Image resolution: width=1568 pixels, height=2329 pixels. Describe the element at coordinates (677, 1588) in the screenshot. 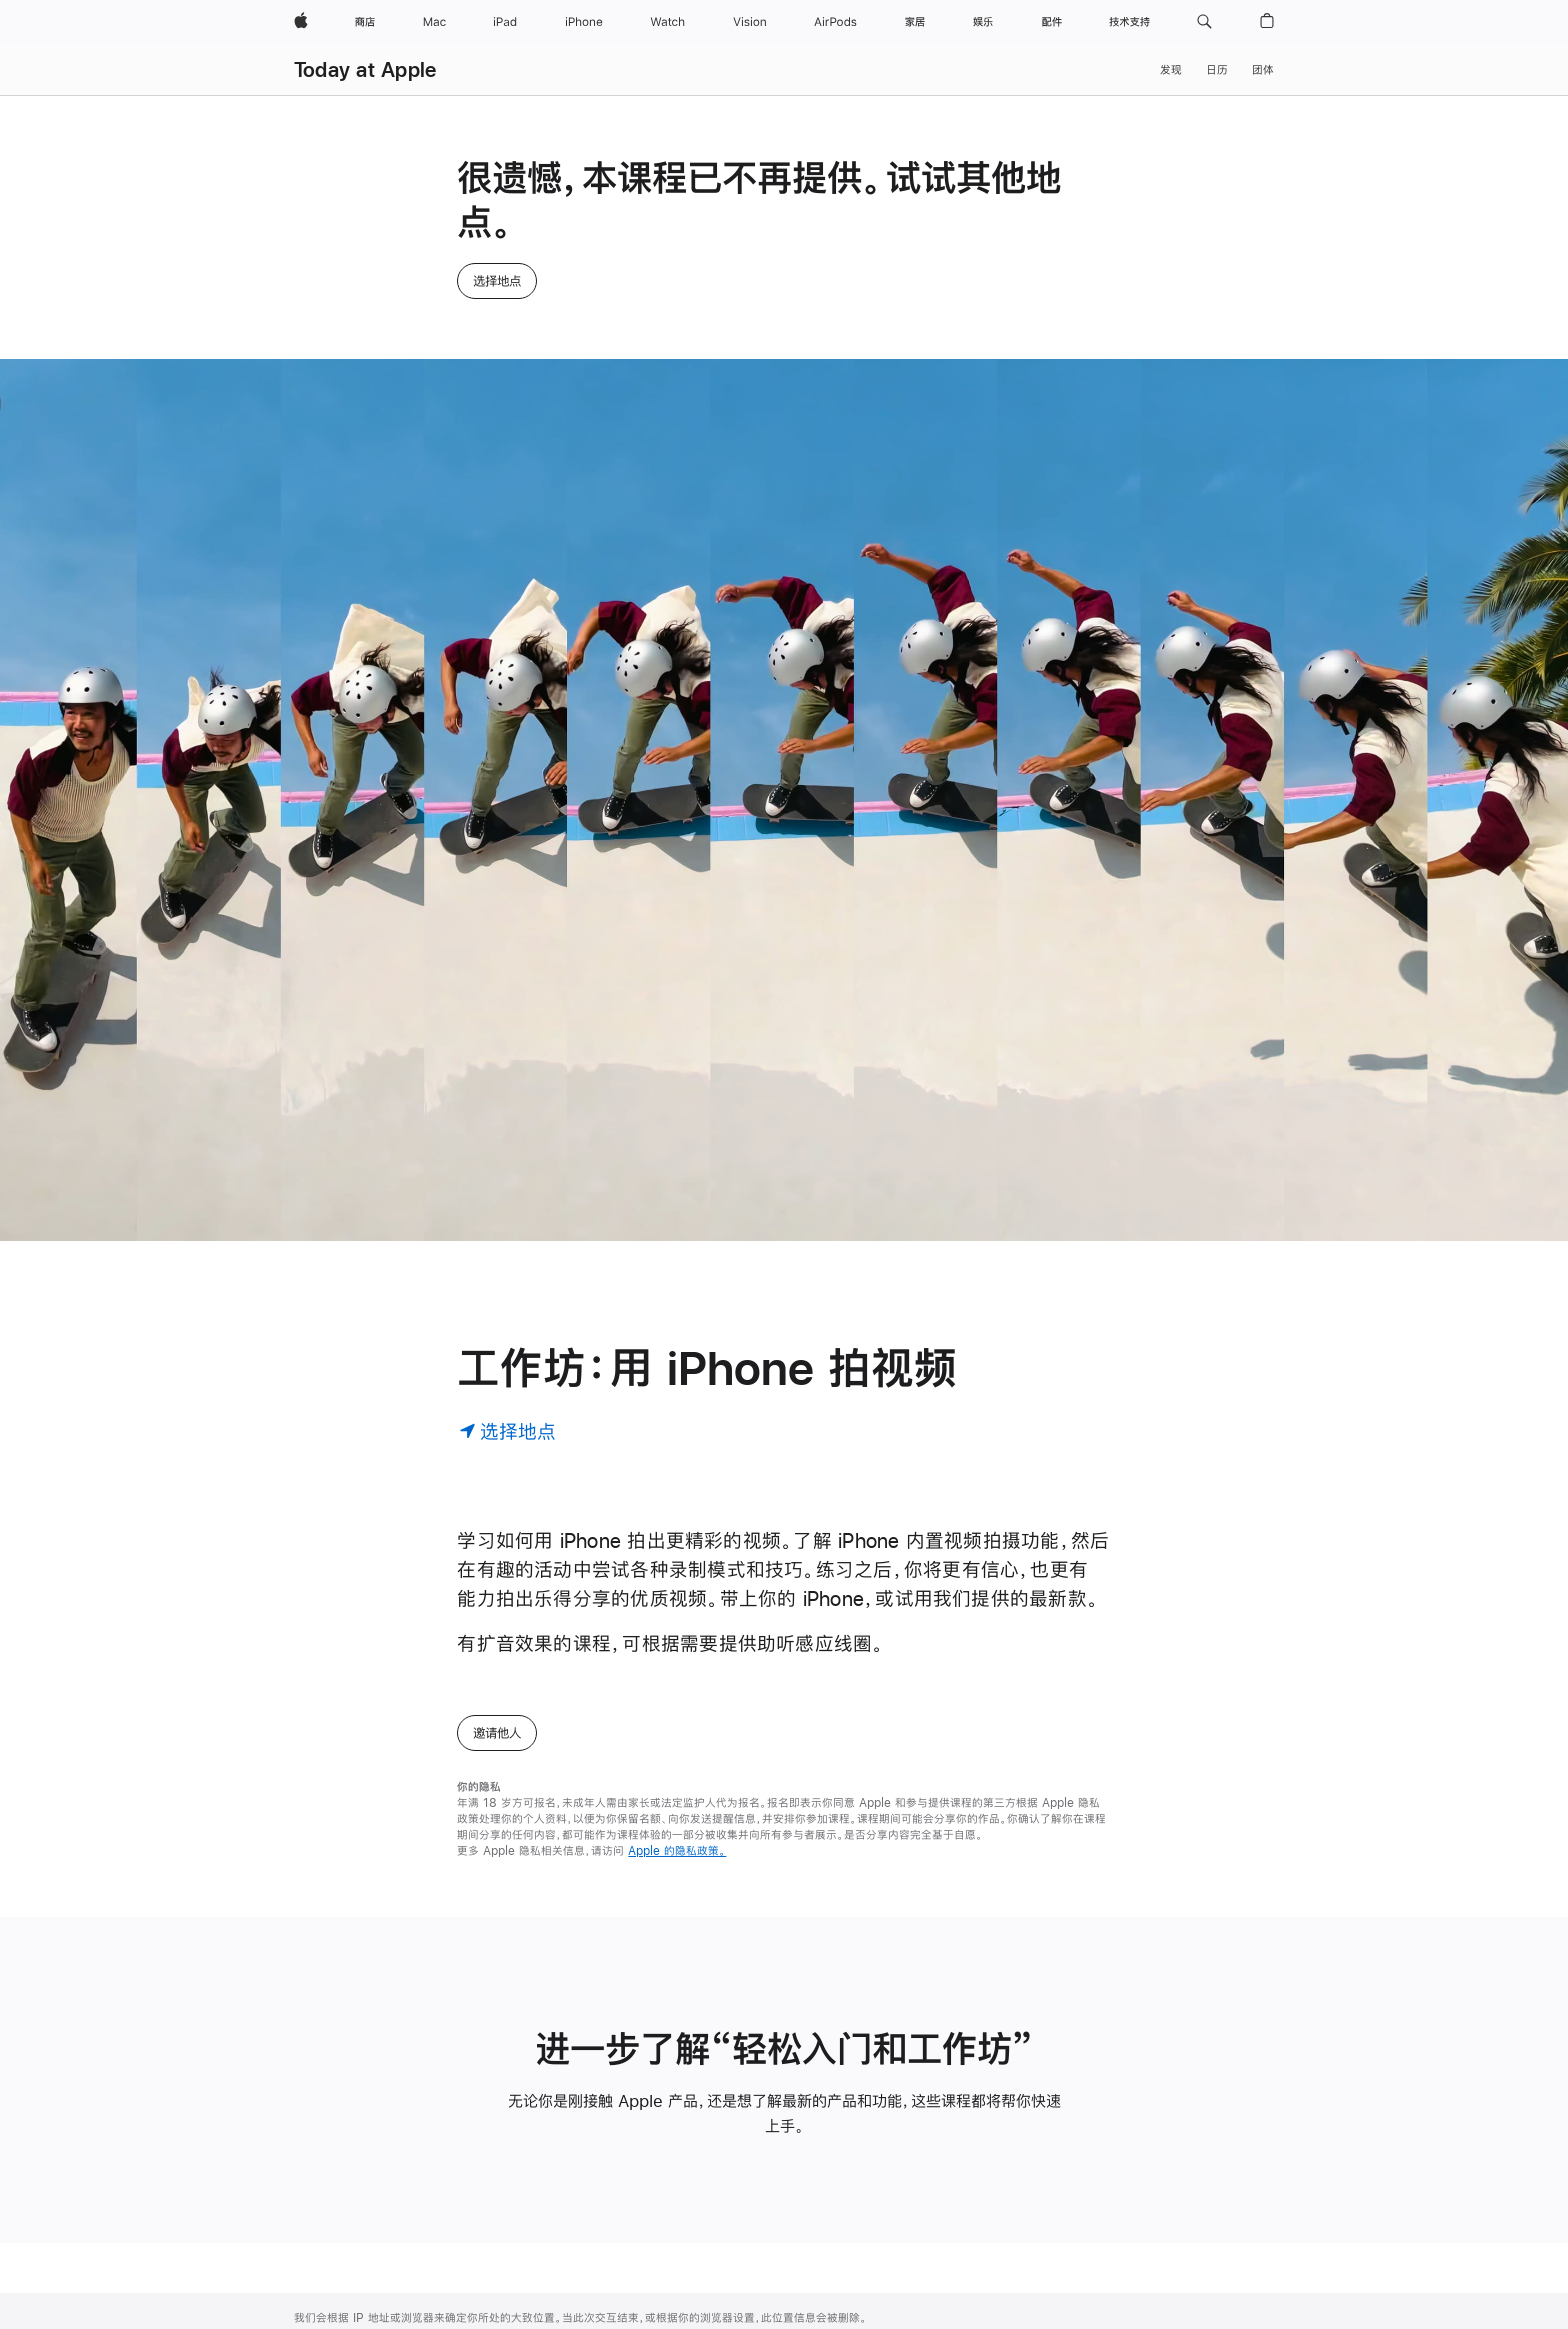

I see `Apple 的隐私政策。` at that location.